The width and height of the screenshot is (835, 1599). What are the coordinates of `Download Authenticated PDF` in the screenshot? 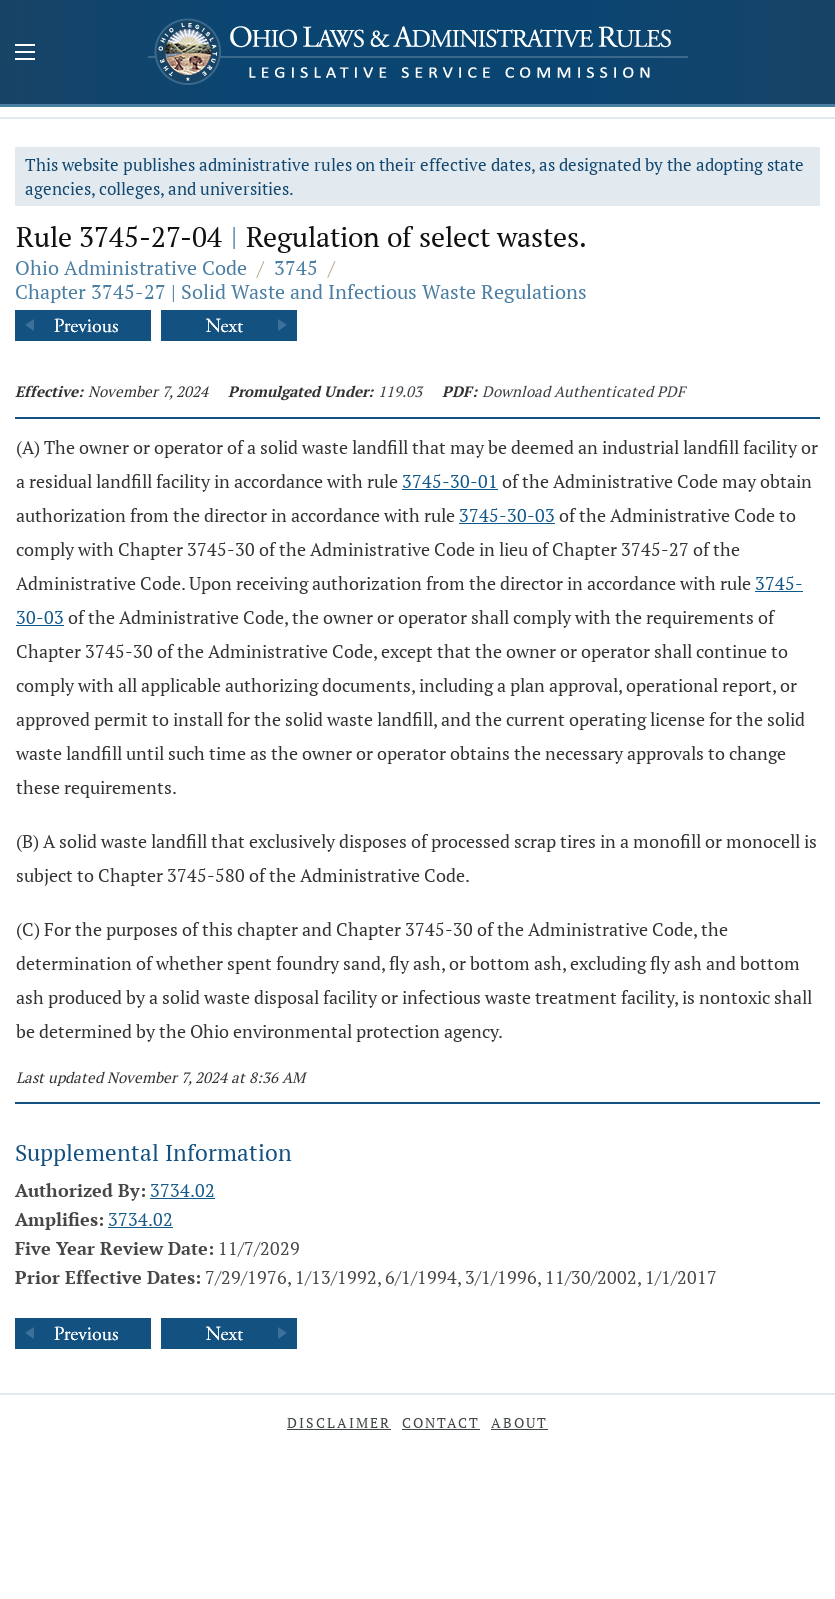 It's located at (583, 391).